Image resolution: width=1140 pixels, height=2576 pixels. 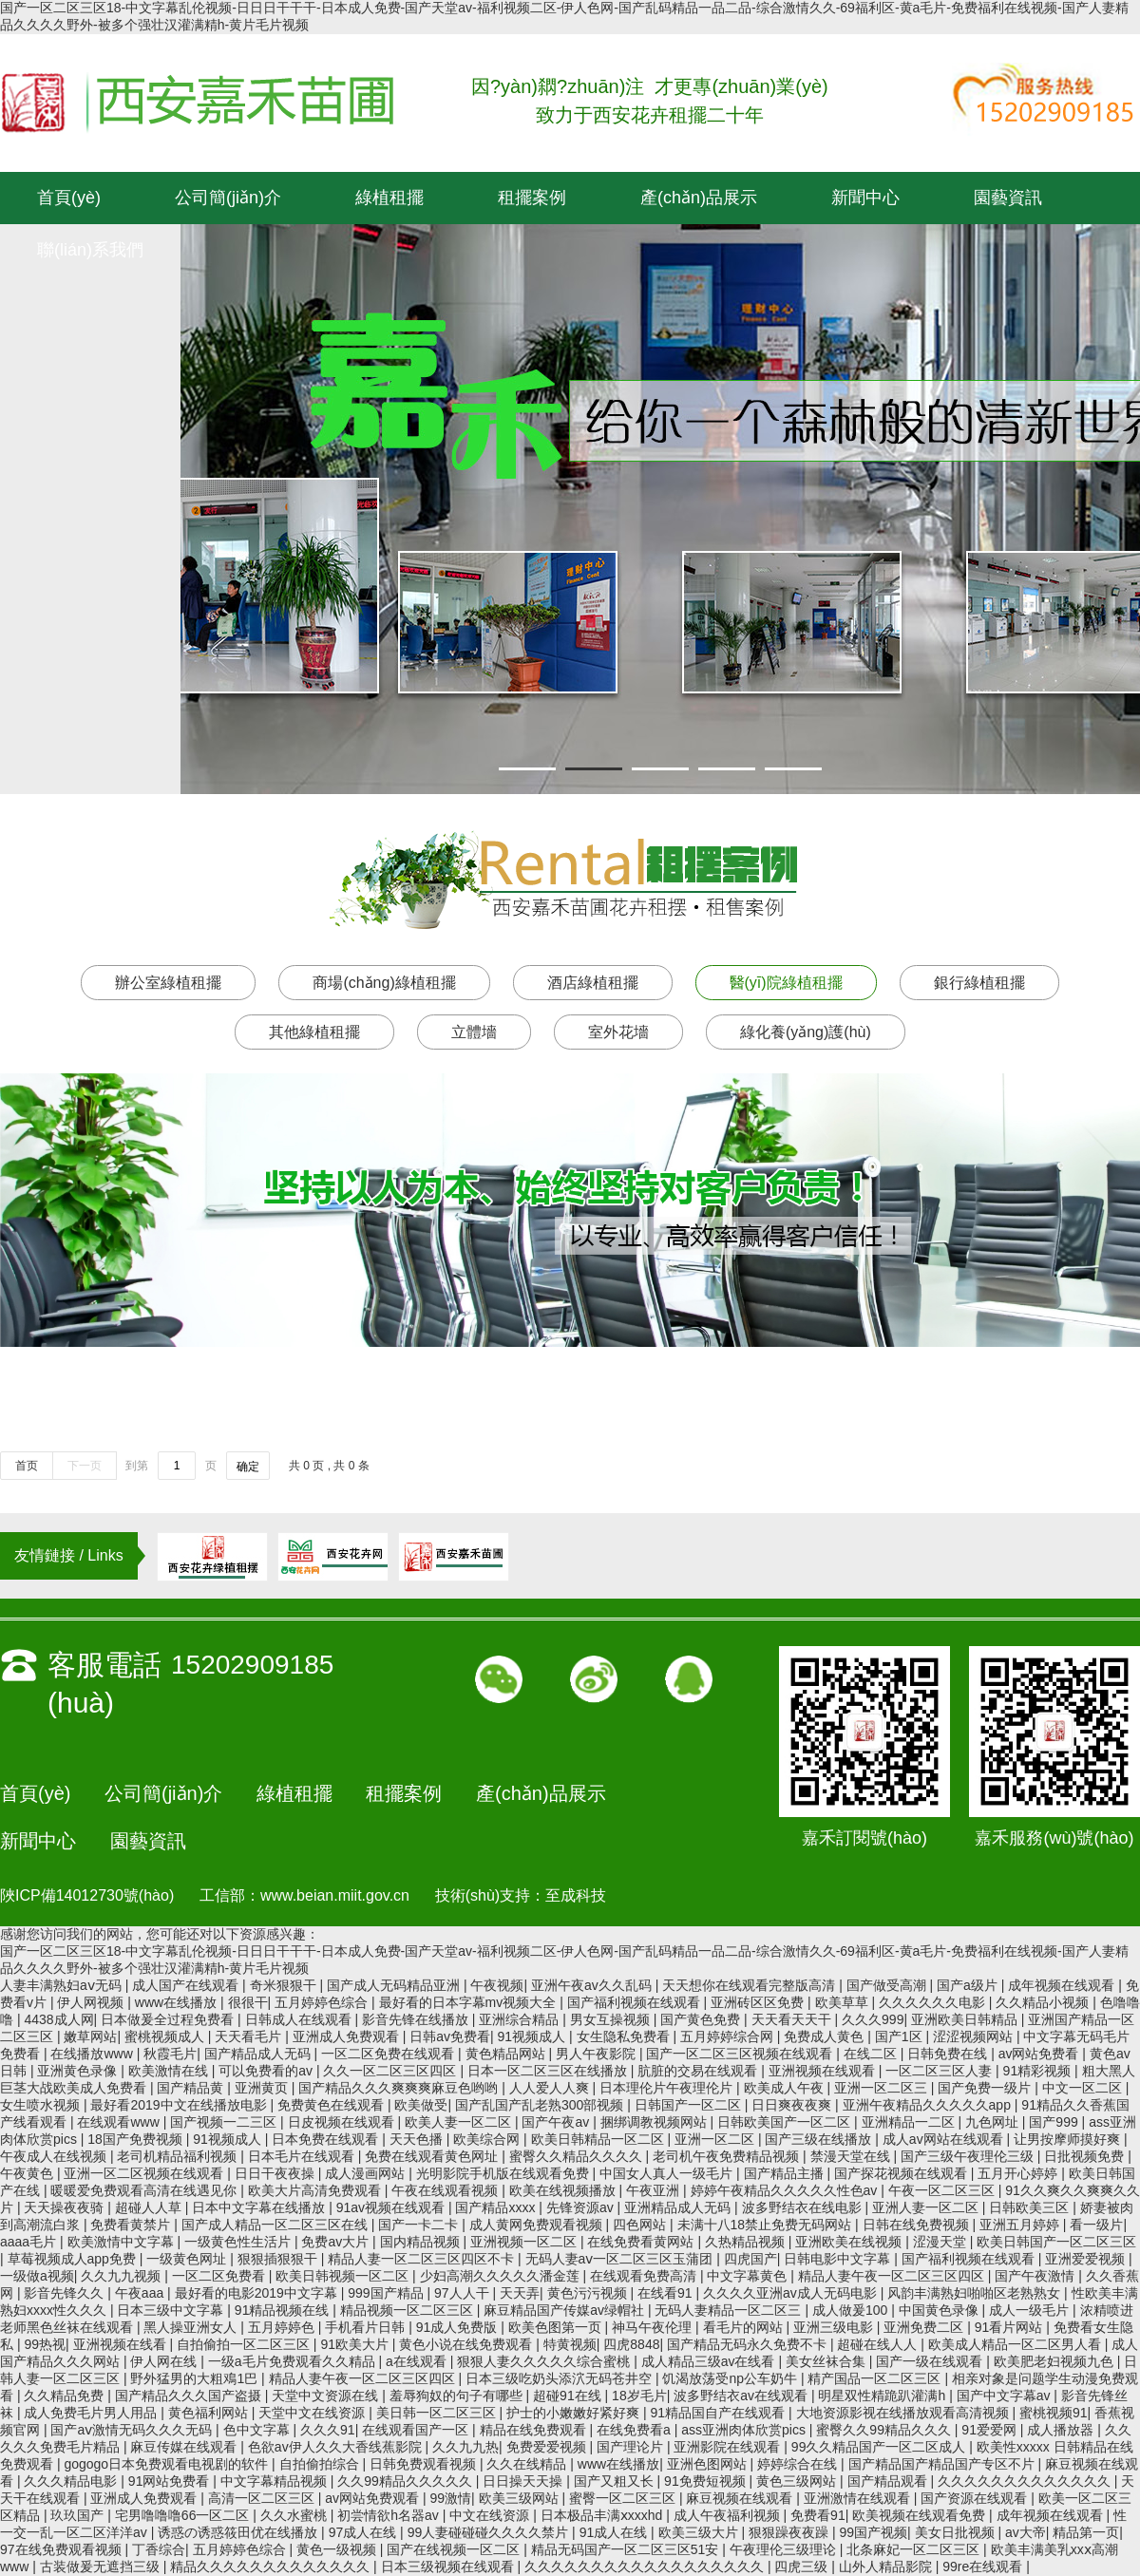 I want to click on 亚洲砖区区免费, so click(x=759, y=2002).